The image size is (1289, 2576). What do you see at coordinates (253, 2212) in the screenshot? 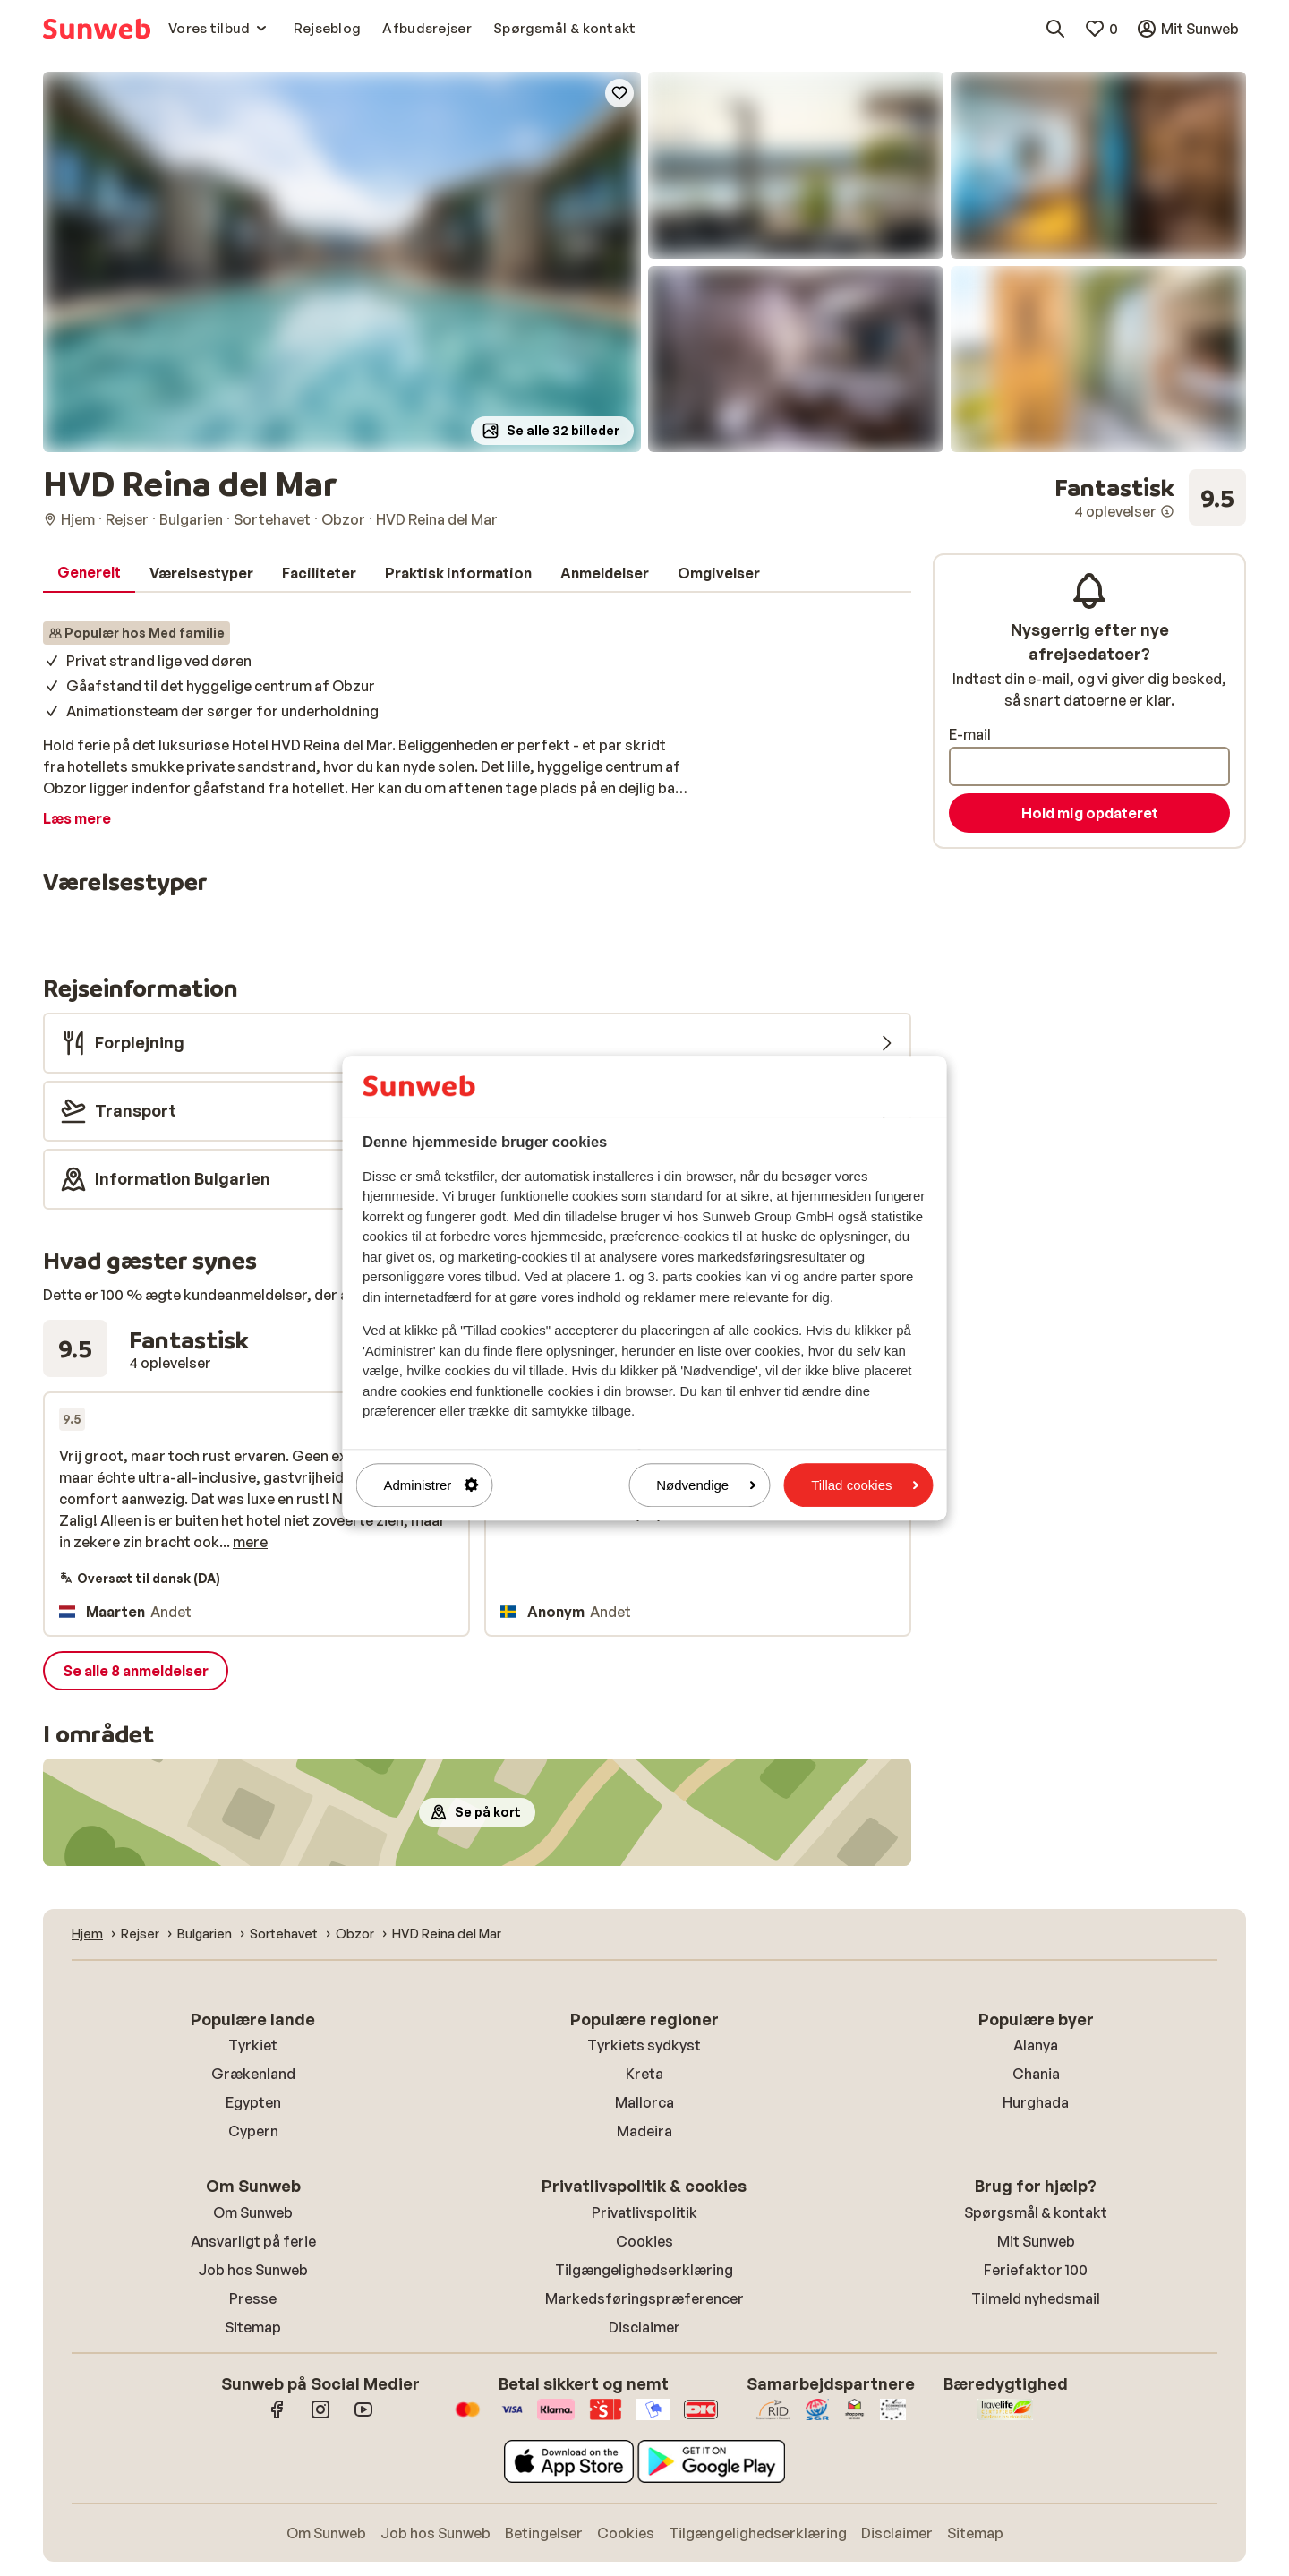
I see `Om Sunweb` at bounding box center [253, 2212].